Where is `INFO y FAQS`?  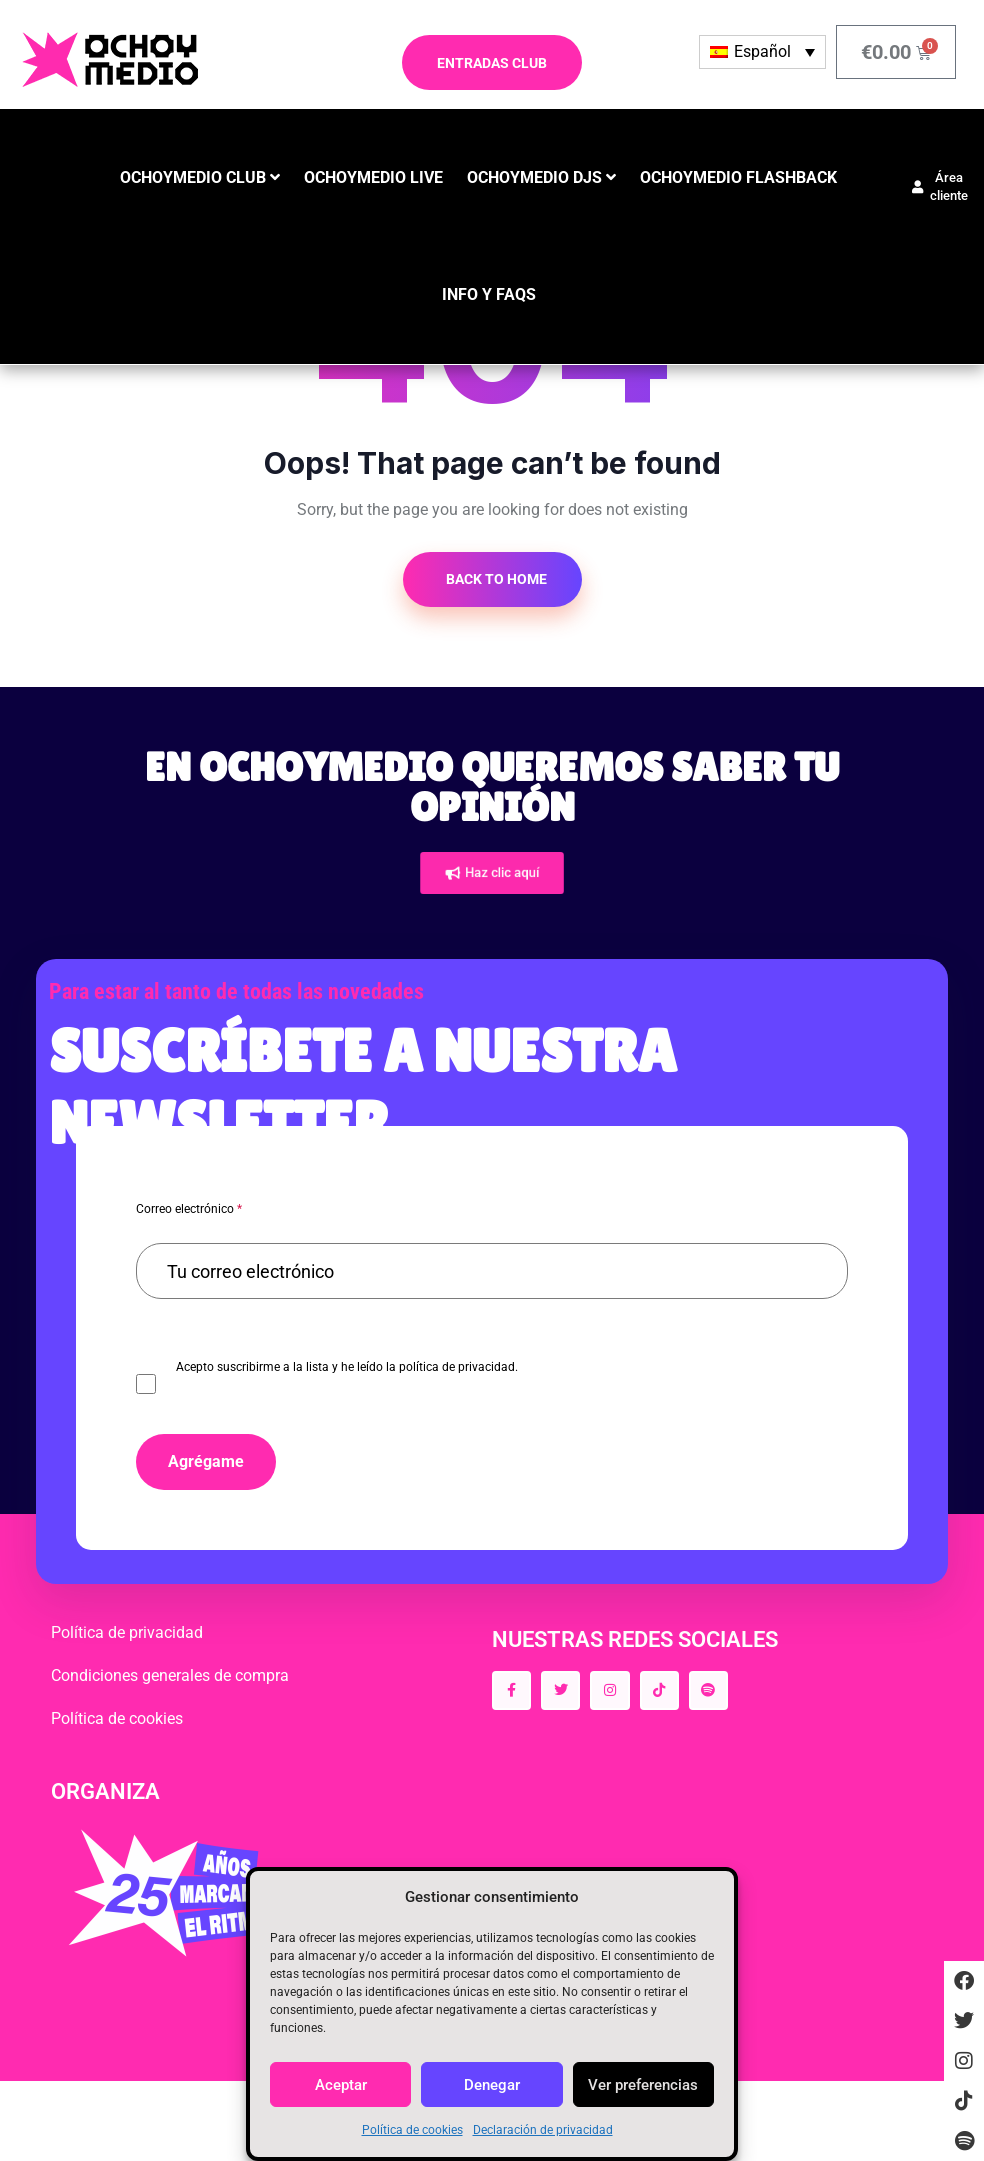
INFO y FAQS is located at coordinates (489, 294).